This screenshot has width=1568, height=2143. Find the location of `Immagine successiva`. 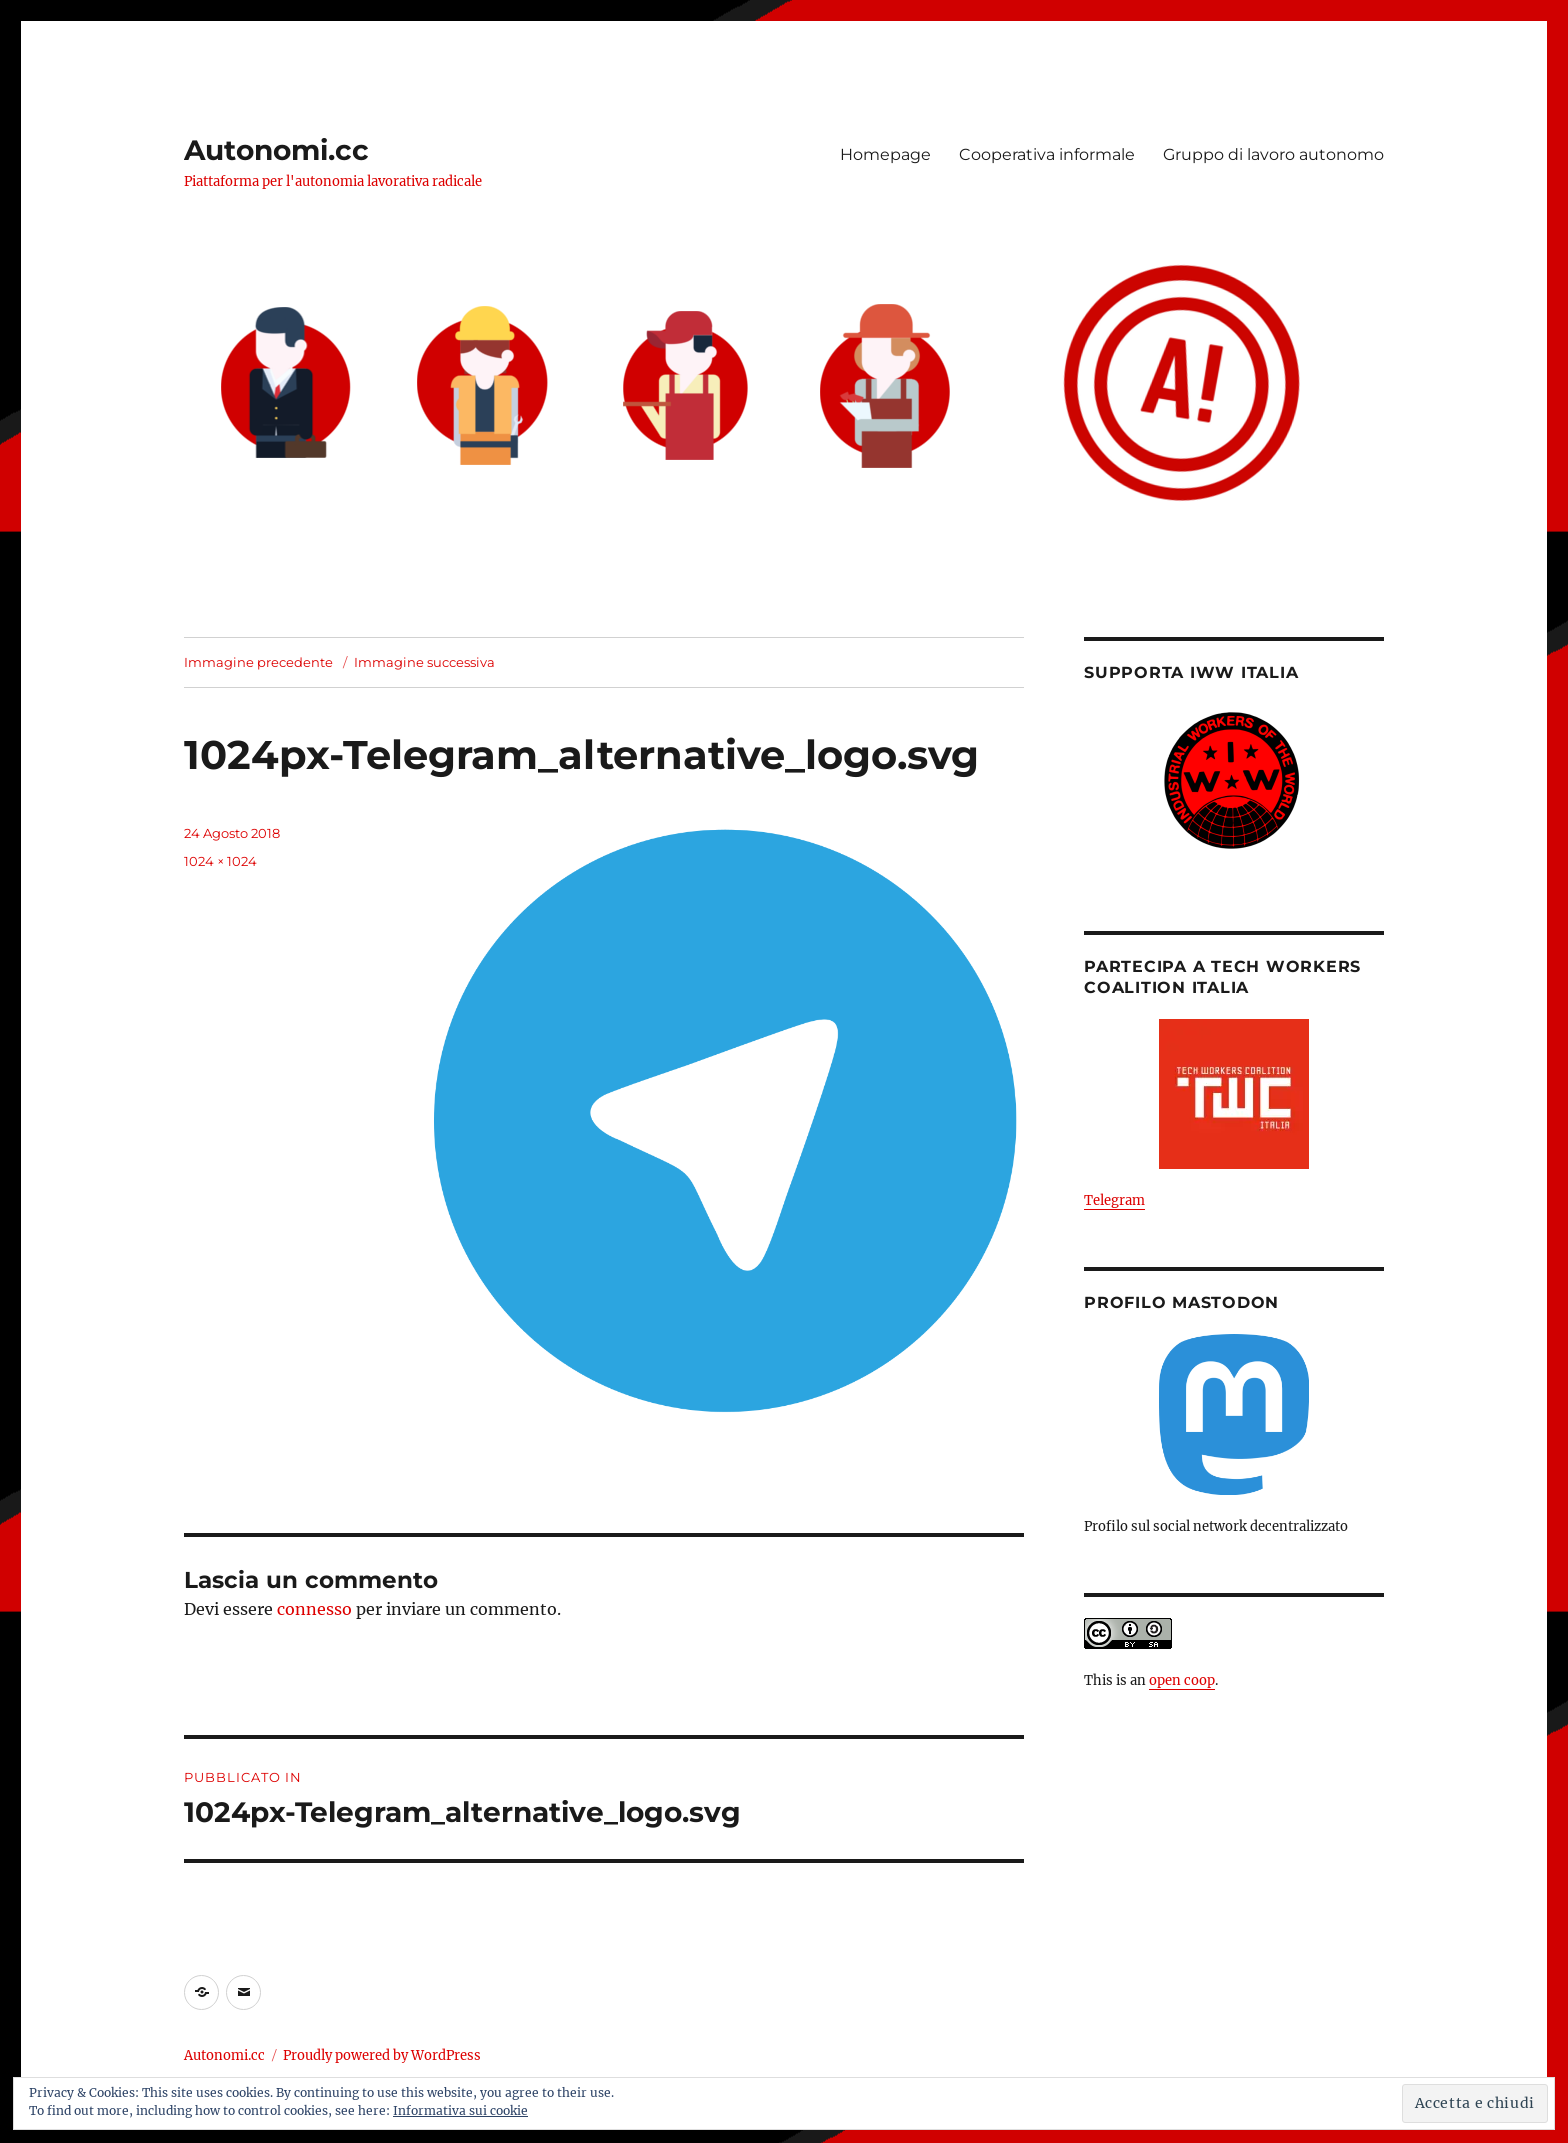

Immagine successiva is located at coordinates (424, 662).